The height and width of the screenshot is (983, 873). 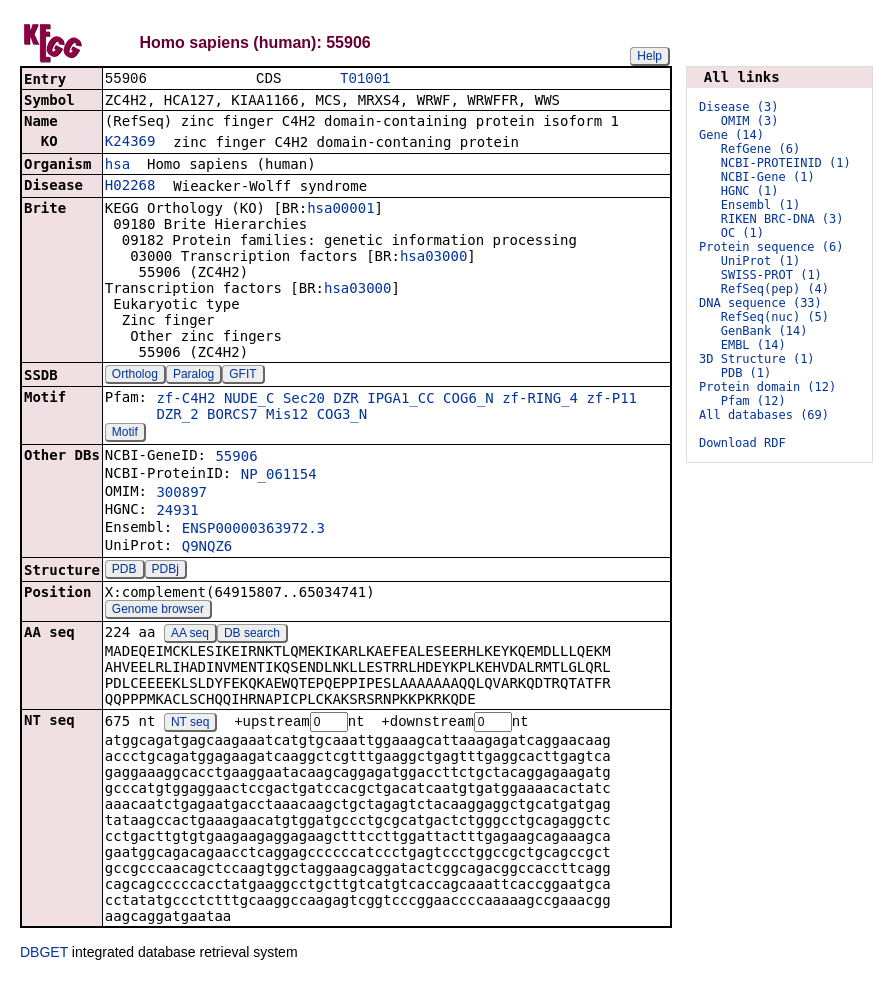 I want to click on AA seq, so click(x=190, y=635).